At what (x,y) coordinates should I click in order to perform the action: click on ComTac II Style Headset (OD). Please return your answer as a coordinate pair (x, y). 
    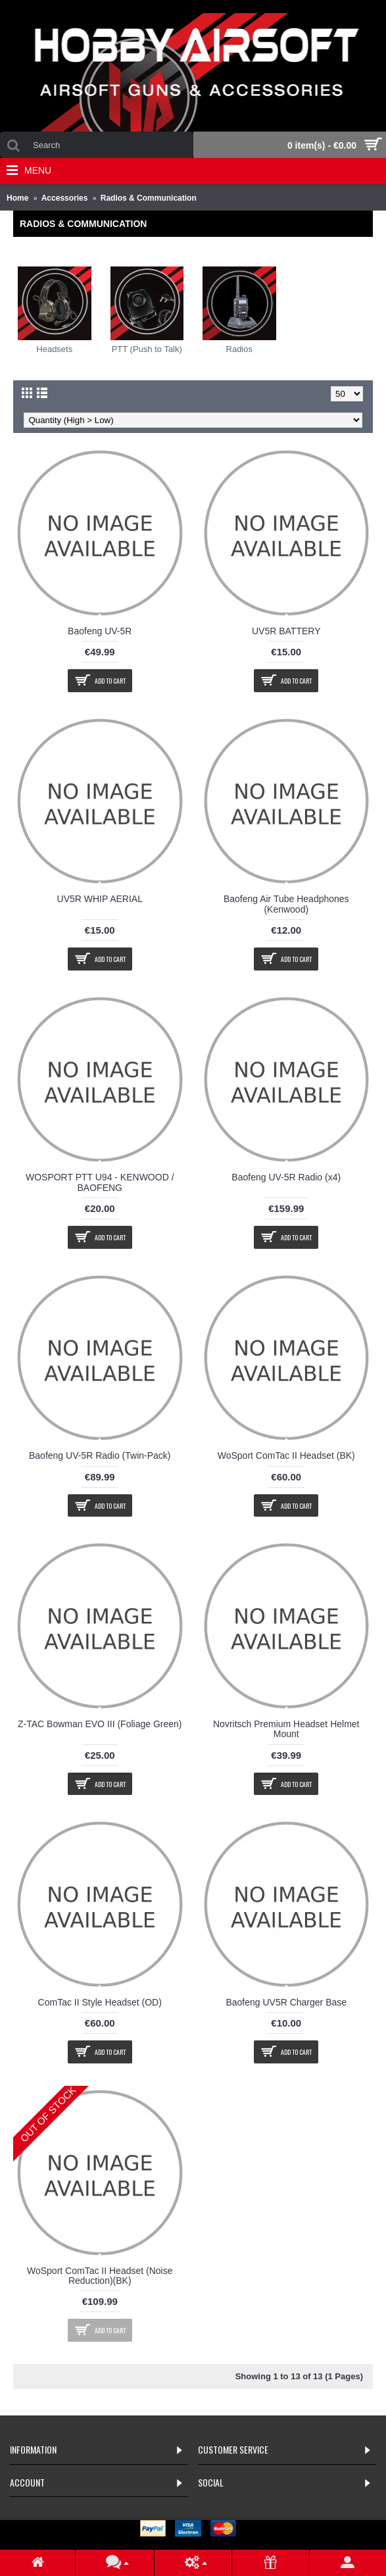
    Looking at the image, I should click on (100, 2002).